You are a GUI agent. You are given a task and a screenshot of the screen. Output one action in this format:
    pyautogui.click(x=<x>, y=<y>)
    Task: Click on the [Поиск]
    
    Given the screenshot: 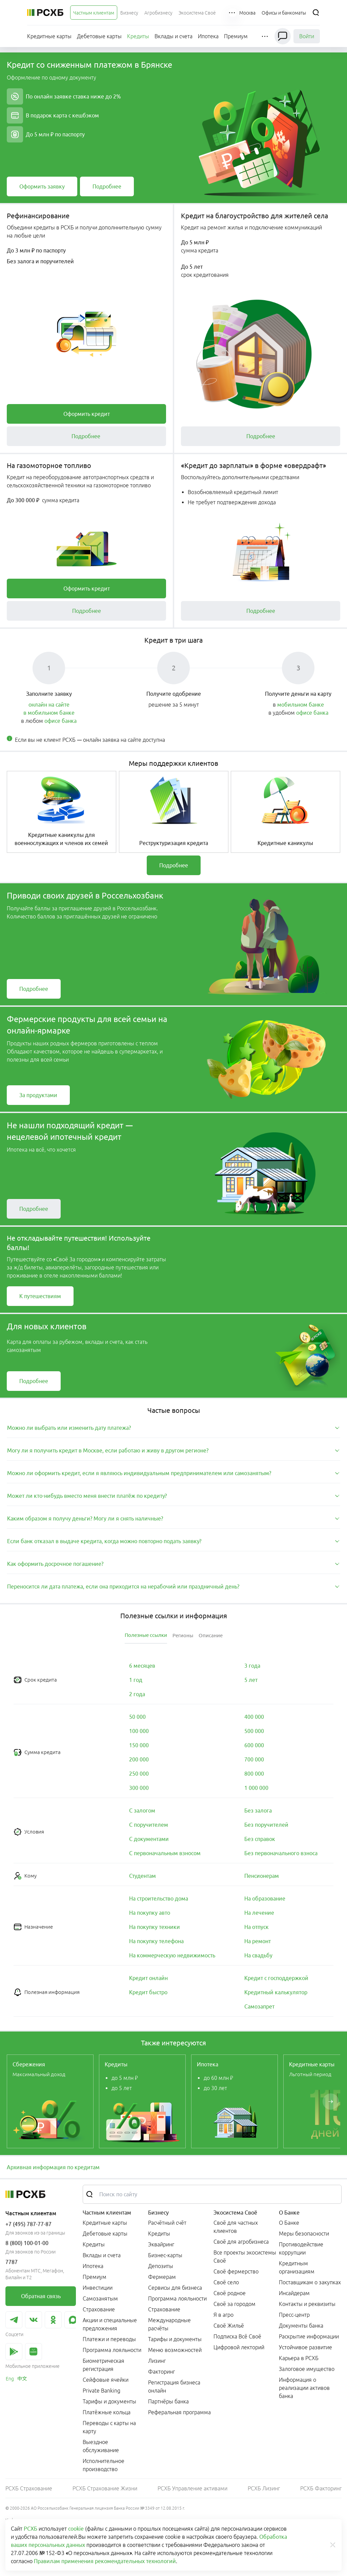 What is the action you would take?
    pyautogui.click(x=316, y=12)
    